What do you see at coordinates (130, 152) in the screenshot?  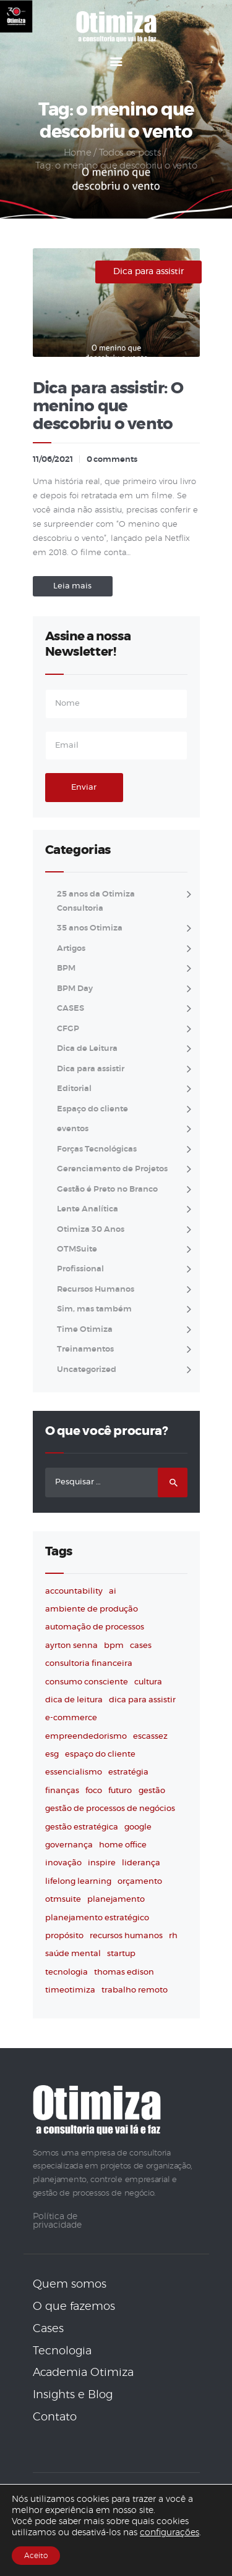 I see `Todos os posts` at bounding box center [130, 152].